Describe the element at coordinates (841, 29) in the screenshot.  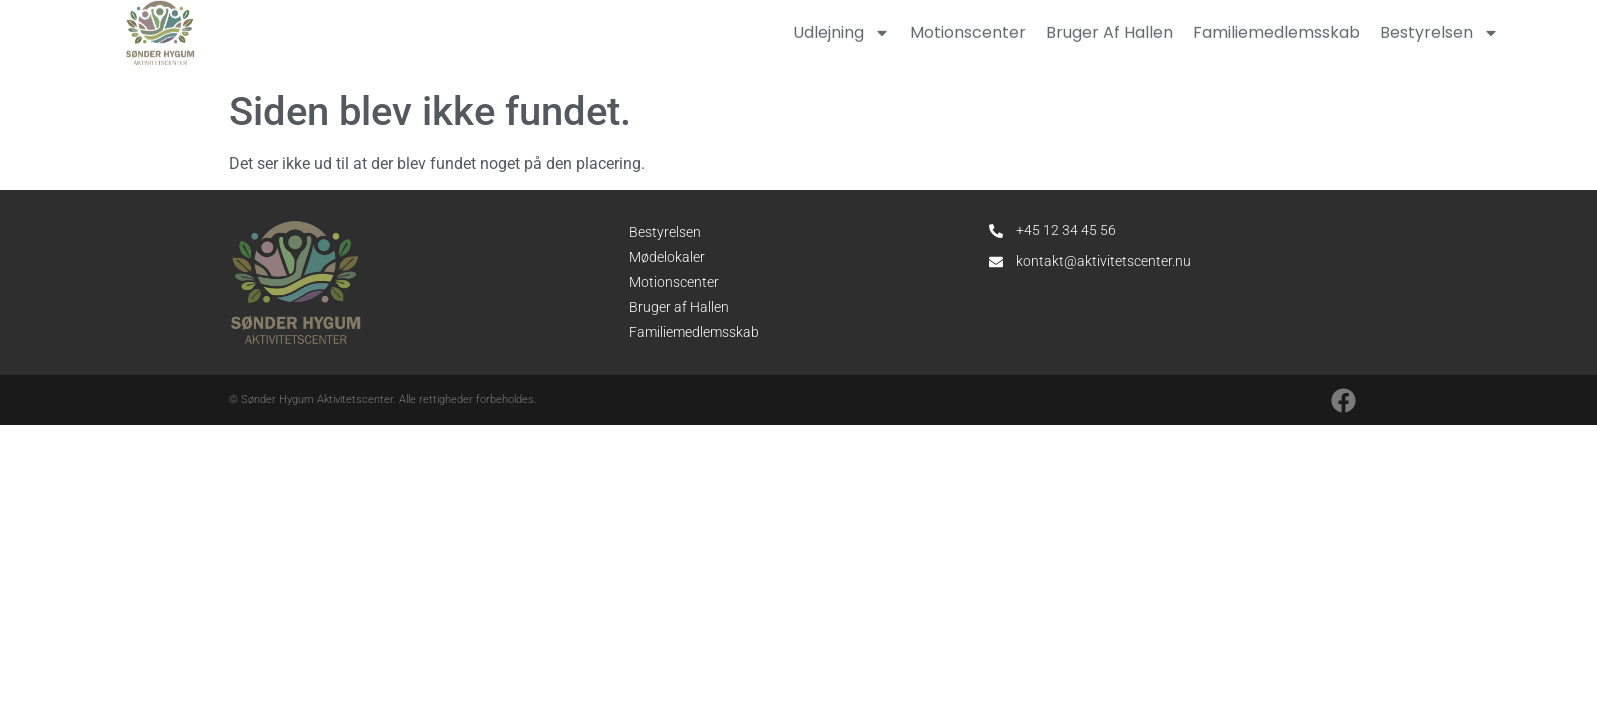
I see `Udlejning` at that location.